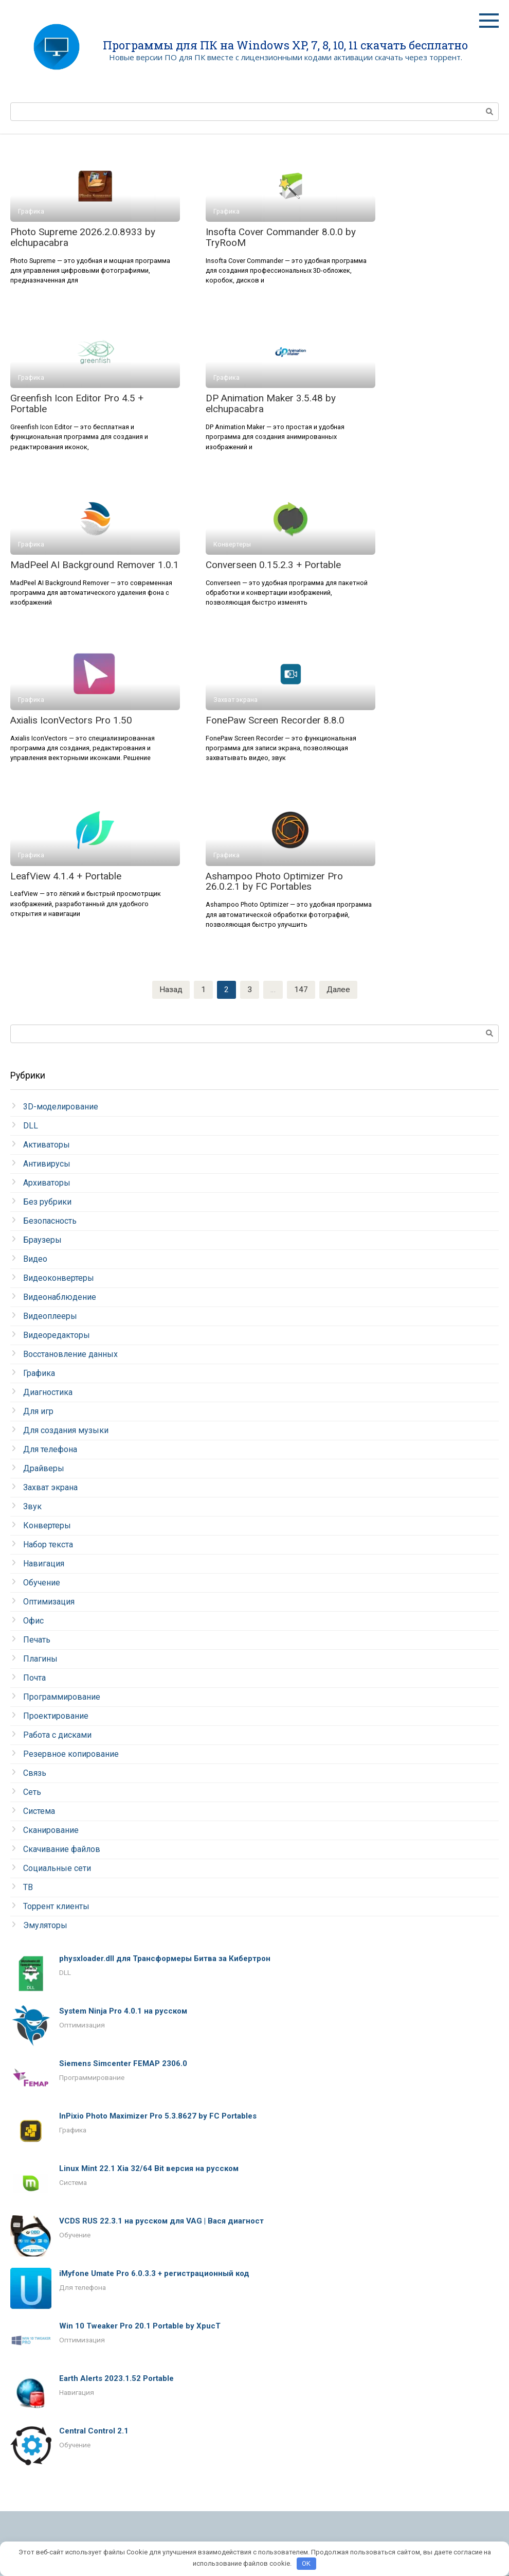 The image size is (509, 2576). What do you see at coordinates (58, 1278) in the screenshot?
I see `Видеоконвертеры` at bounding box center [58, 1278].